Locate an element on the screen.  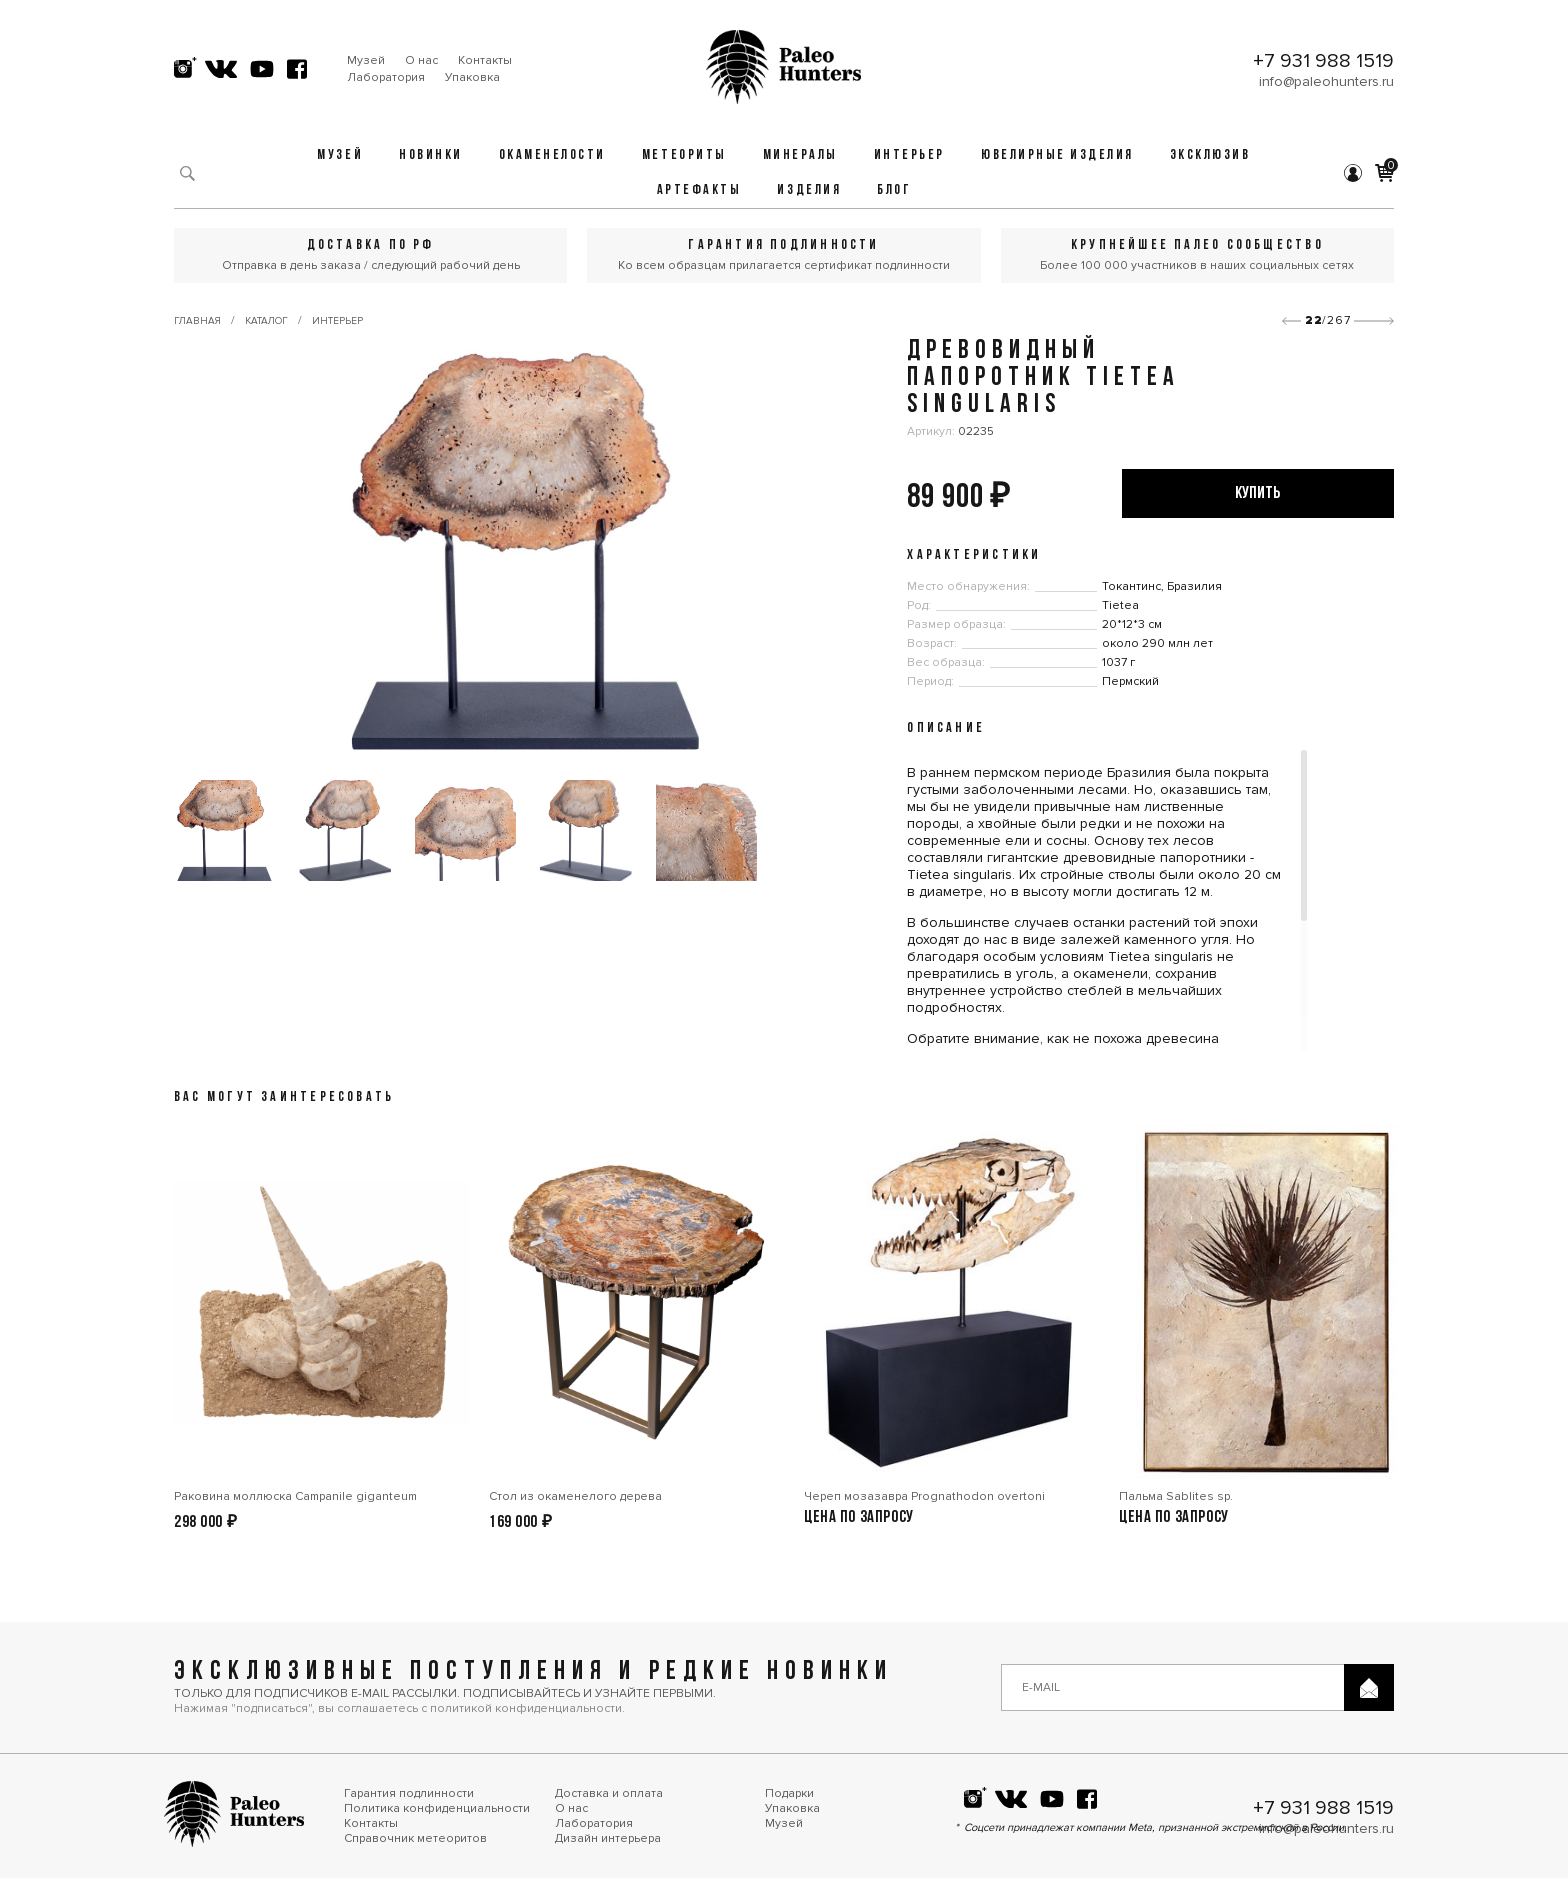
Артефакты is located at coordinates (699, 190).